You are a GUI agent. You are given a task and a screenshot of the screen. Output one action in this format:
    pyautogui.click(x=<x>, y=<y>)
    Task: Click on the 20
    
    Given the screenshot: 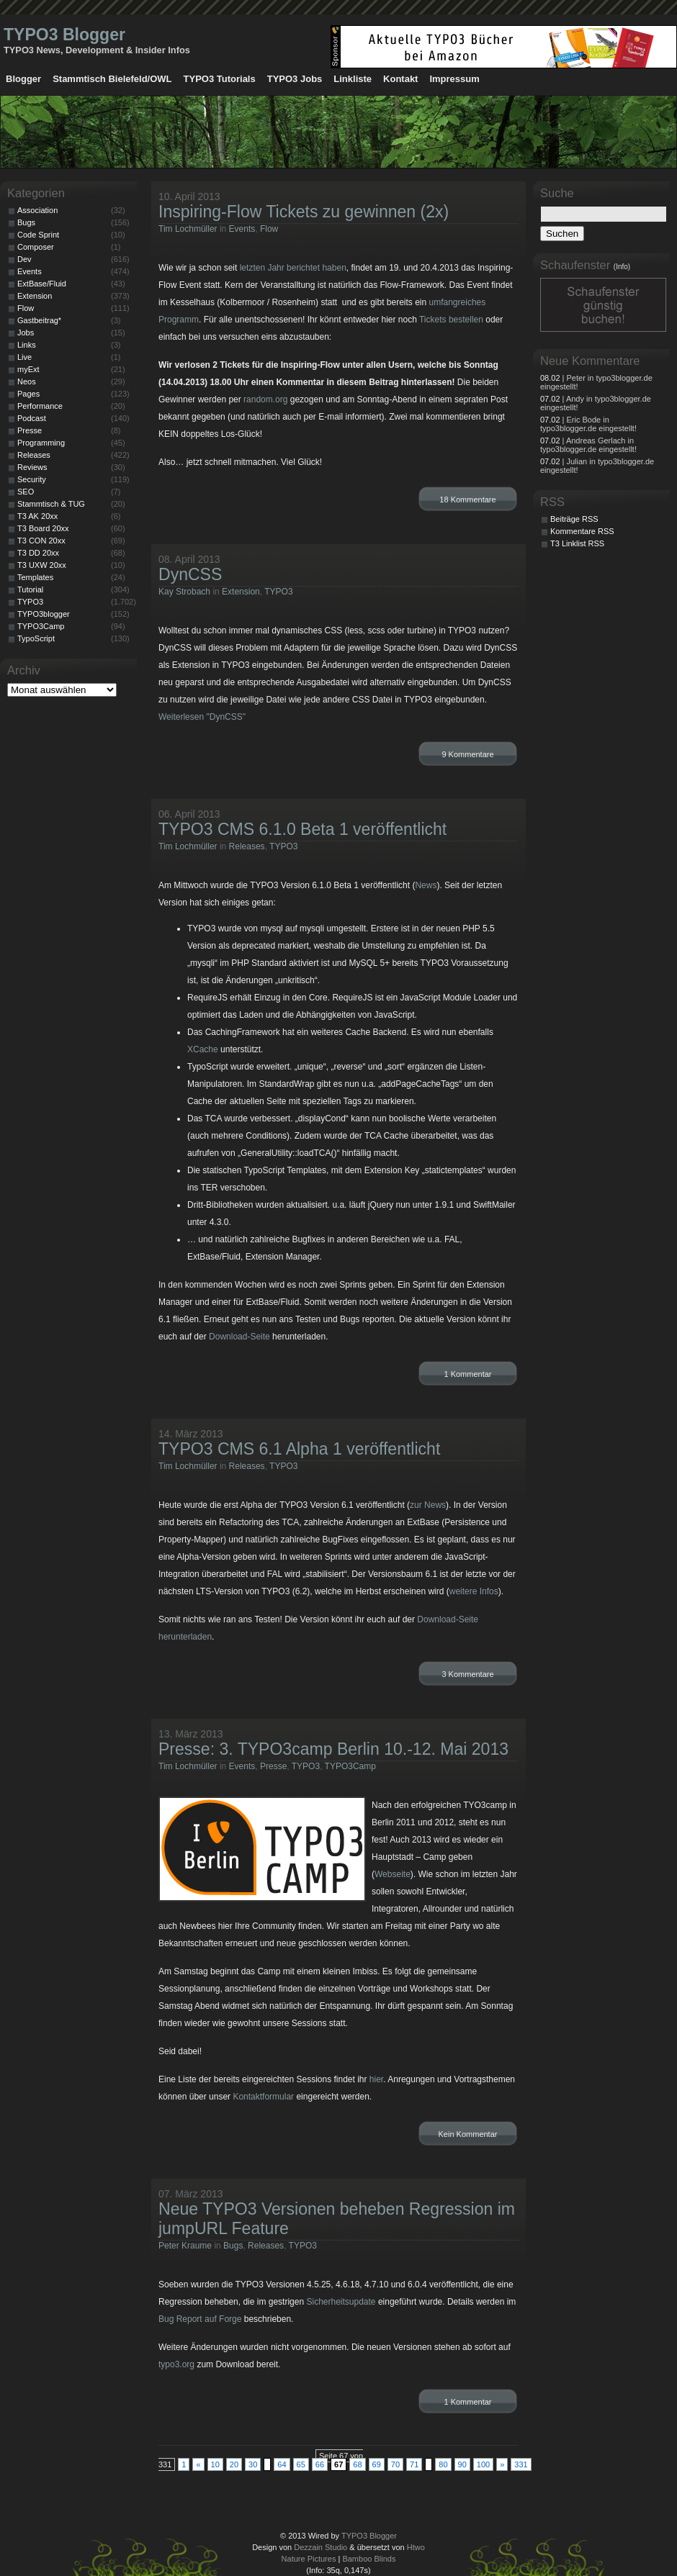 What is the action you would take?
    pyautogui.click(x=234, y=2464)
    